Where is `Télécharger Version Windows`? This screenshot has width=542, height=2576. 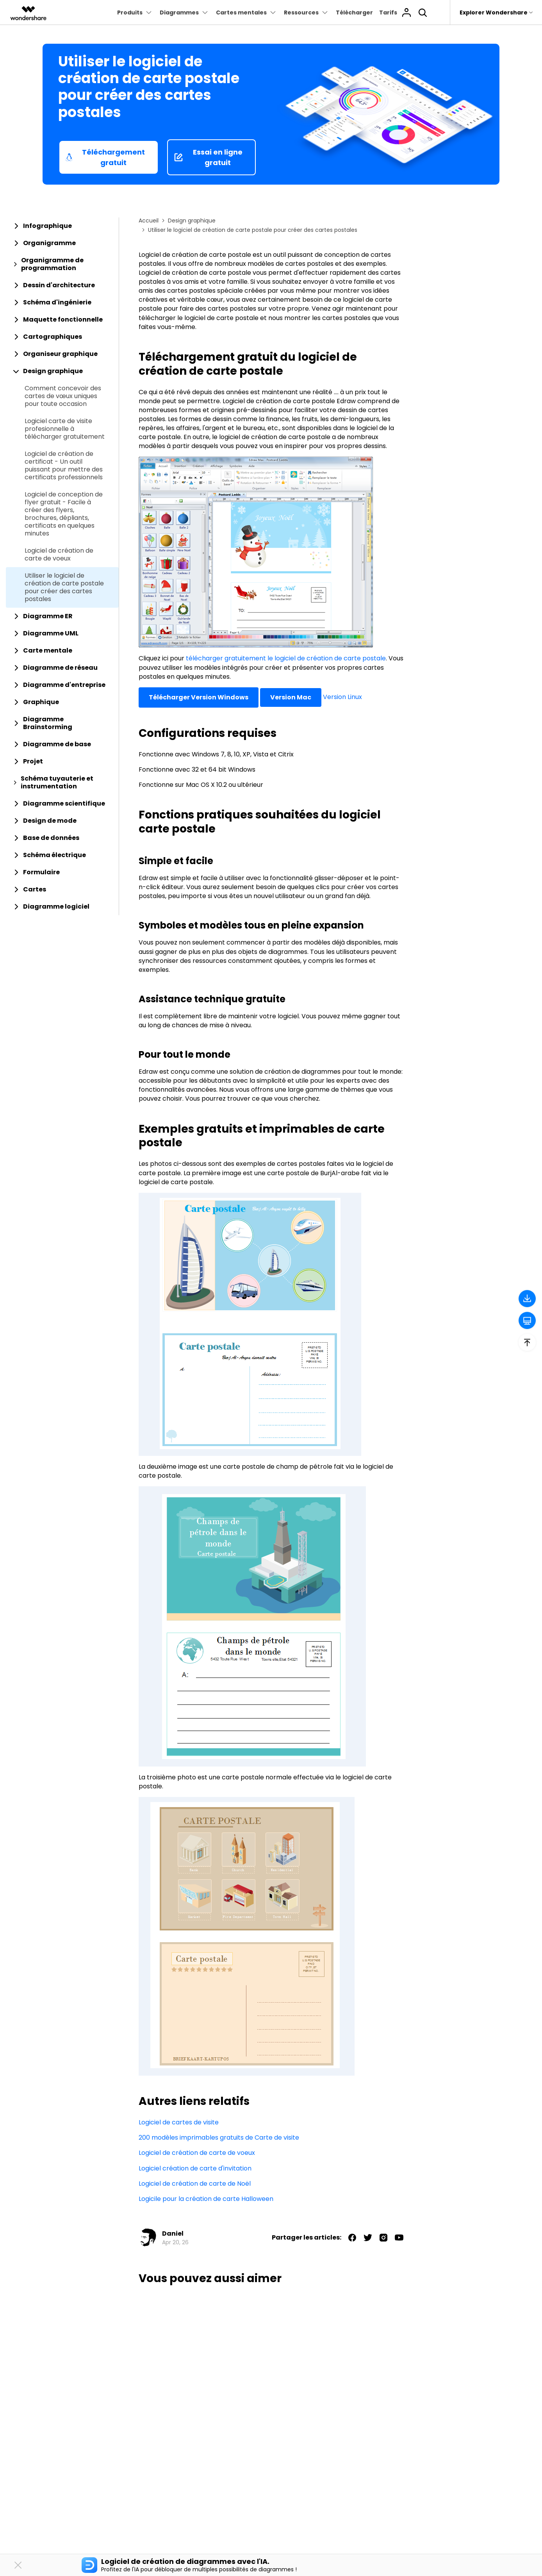
Télécharger Version Windows is located at coordinates (198, 697).